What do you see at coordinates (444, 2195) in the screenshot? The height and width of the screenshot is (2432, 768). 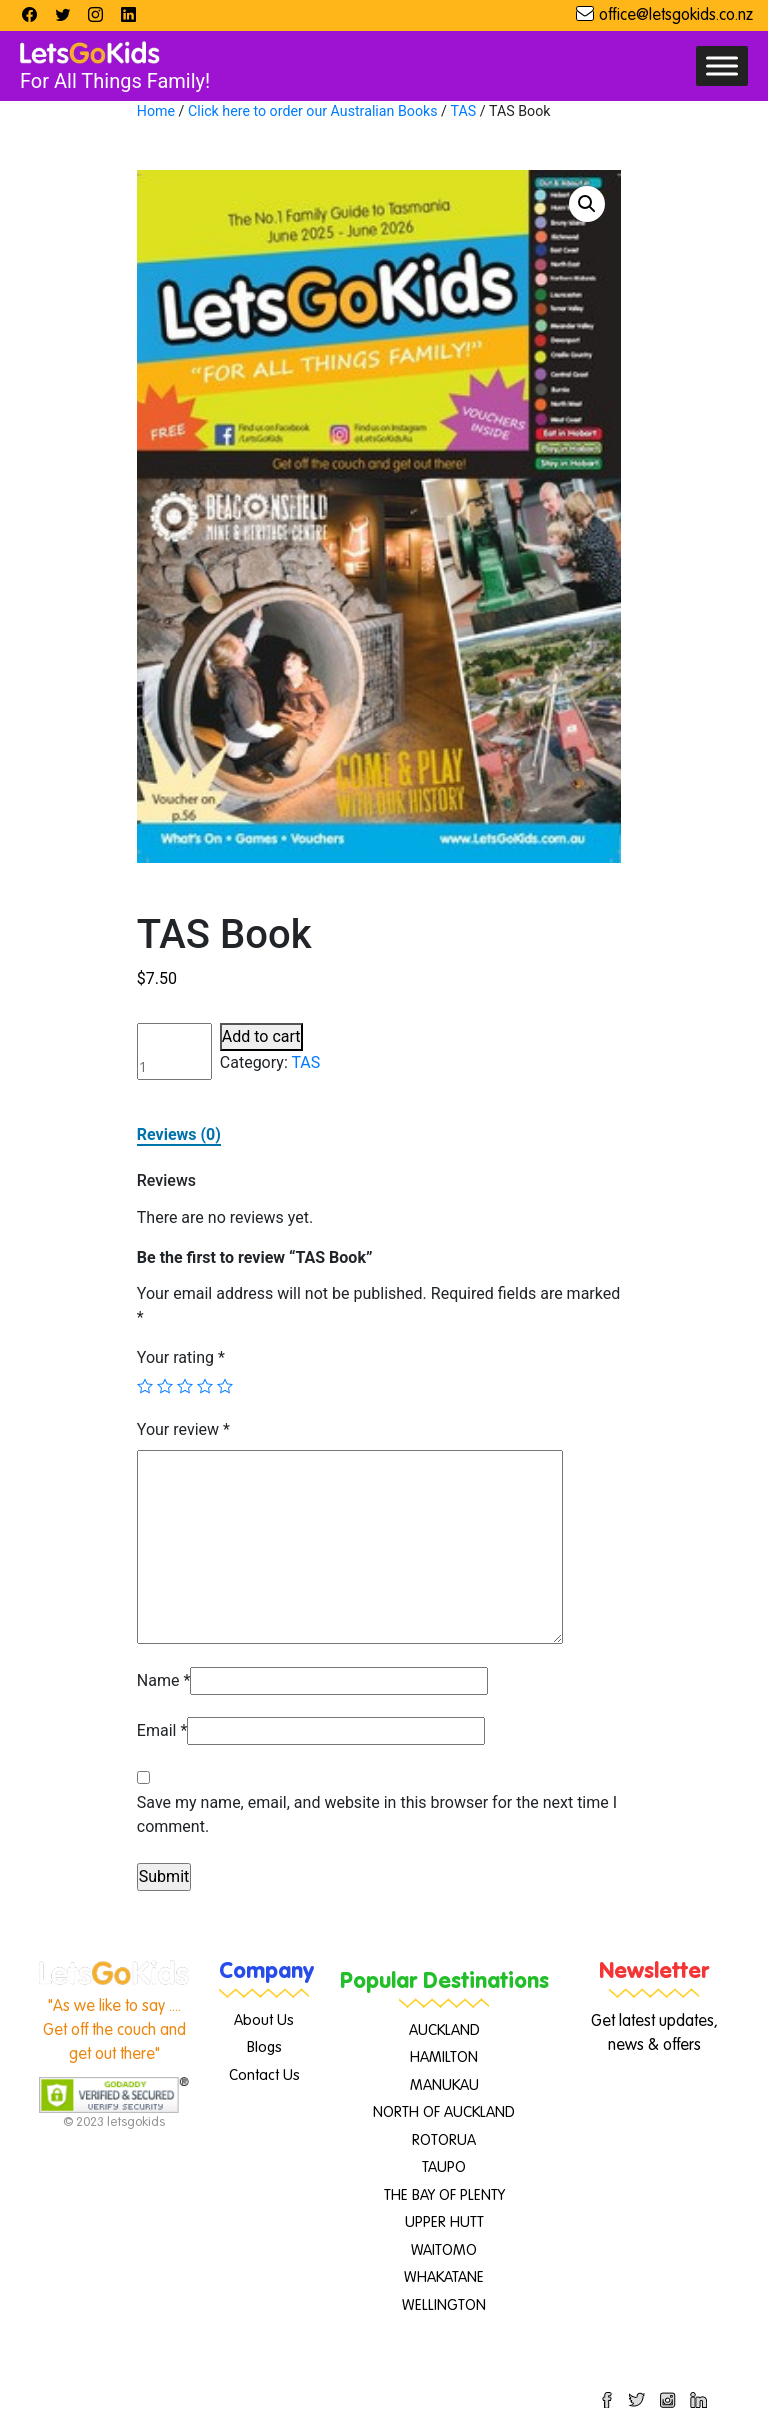 I see `THE BAY OF PLENTY` at bounding box center [444, 2195].